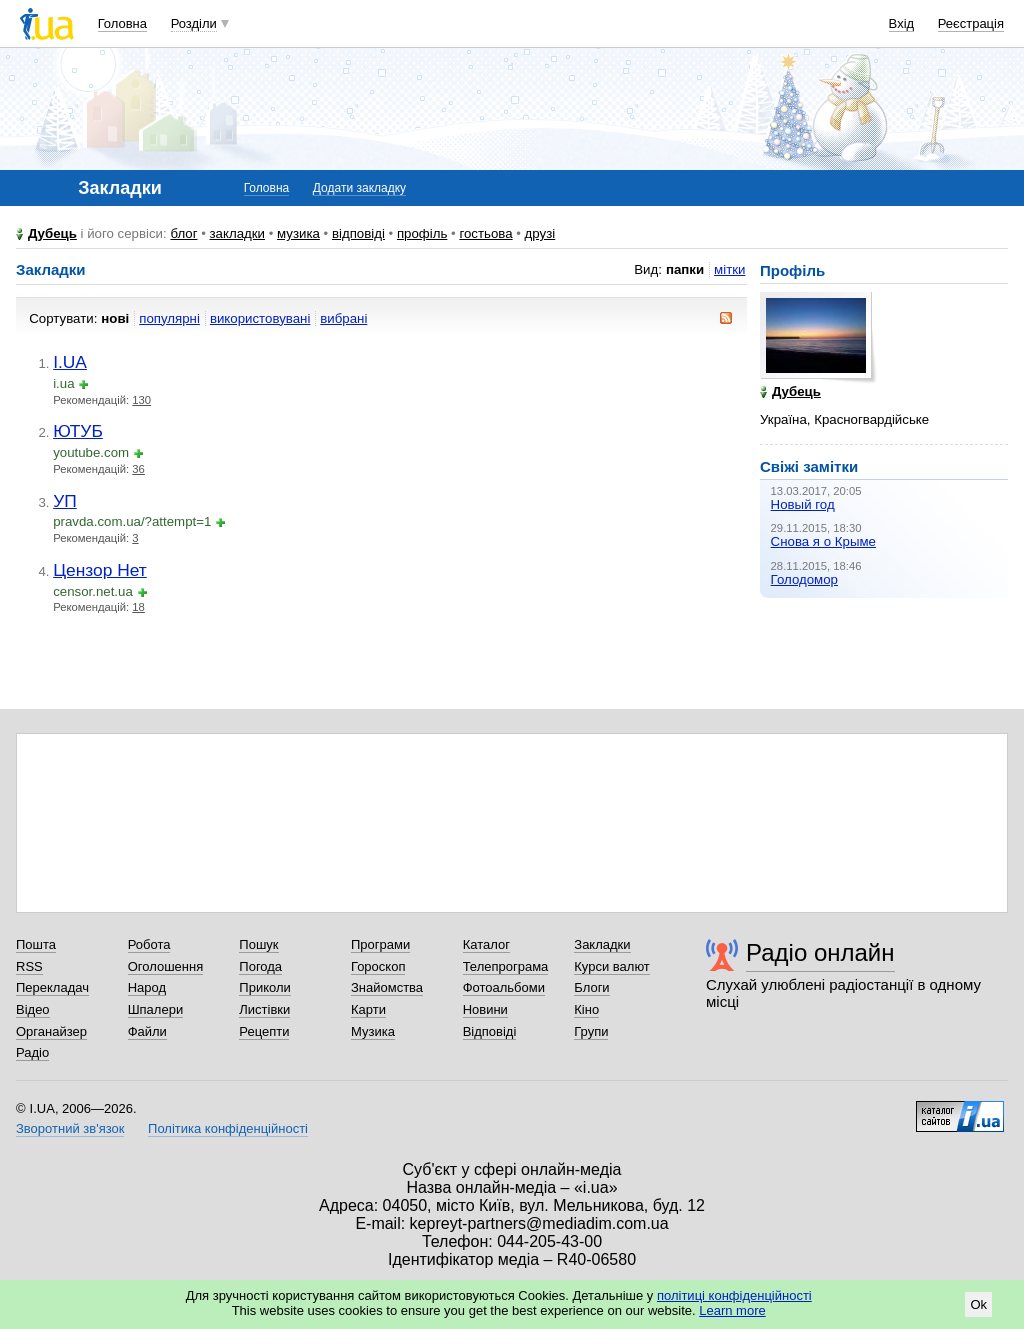 The height and width of the screenshot is (1329, 1024). Describe the element at coordinates (122, 23) in the screenshot. I see `Головна` at that location.